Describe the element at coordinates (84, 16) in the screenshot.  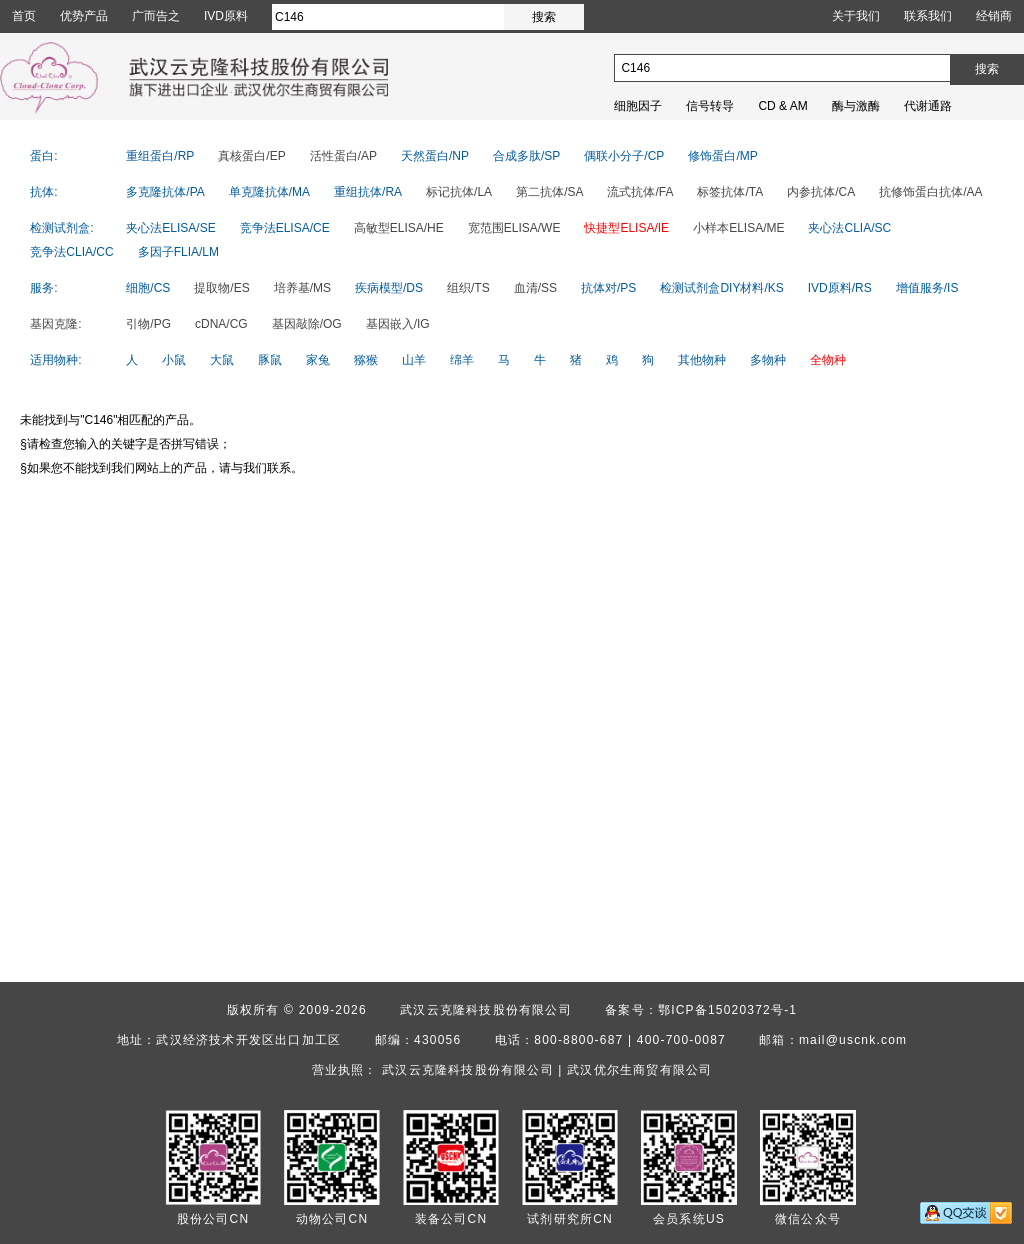
I see `优势产品` at that location.